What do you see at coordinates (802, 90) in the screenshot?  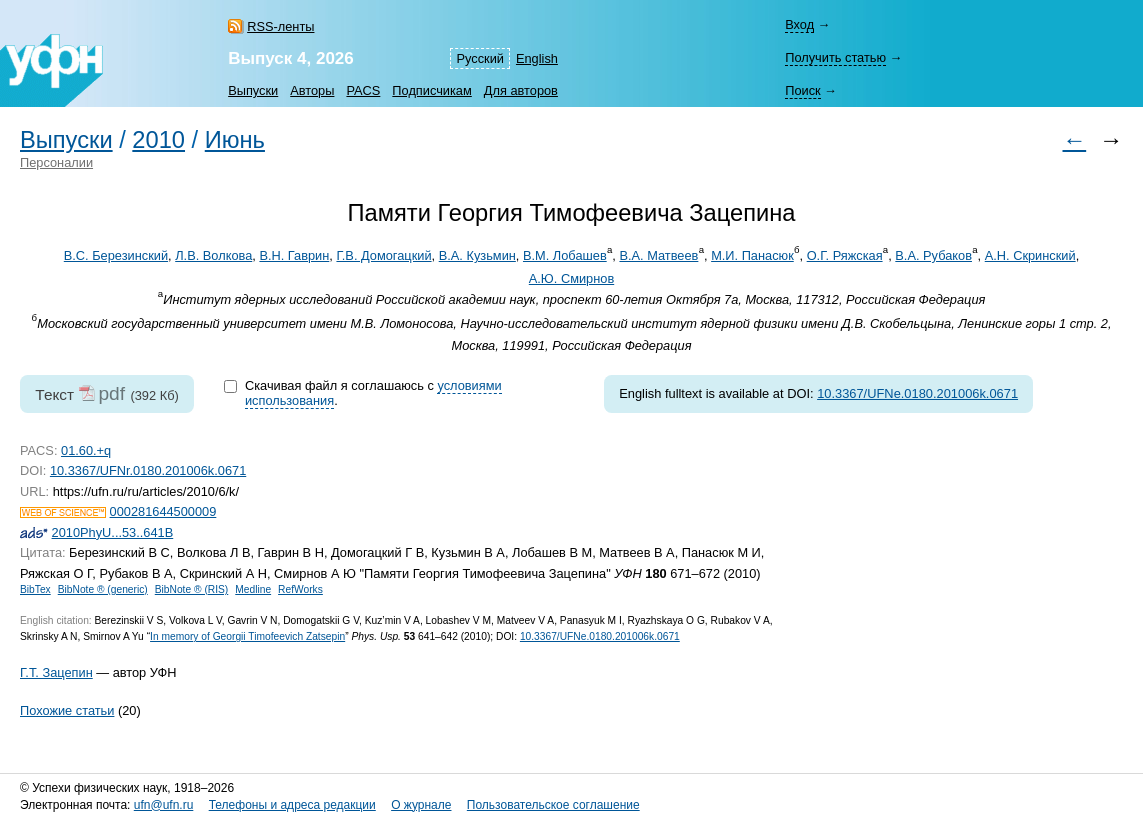 I see `Поиск` at bounding box center [802, 90].